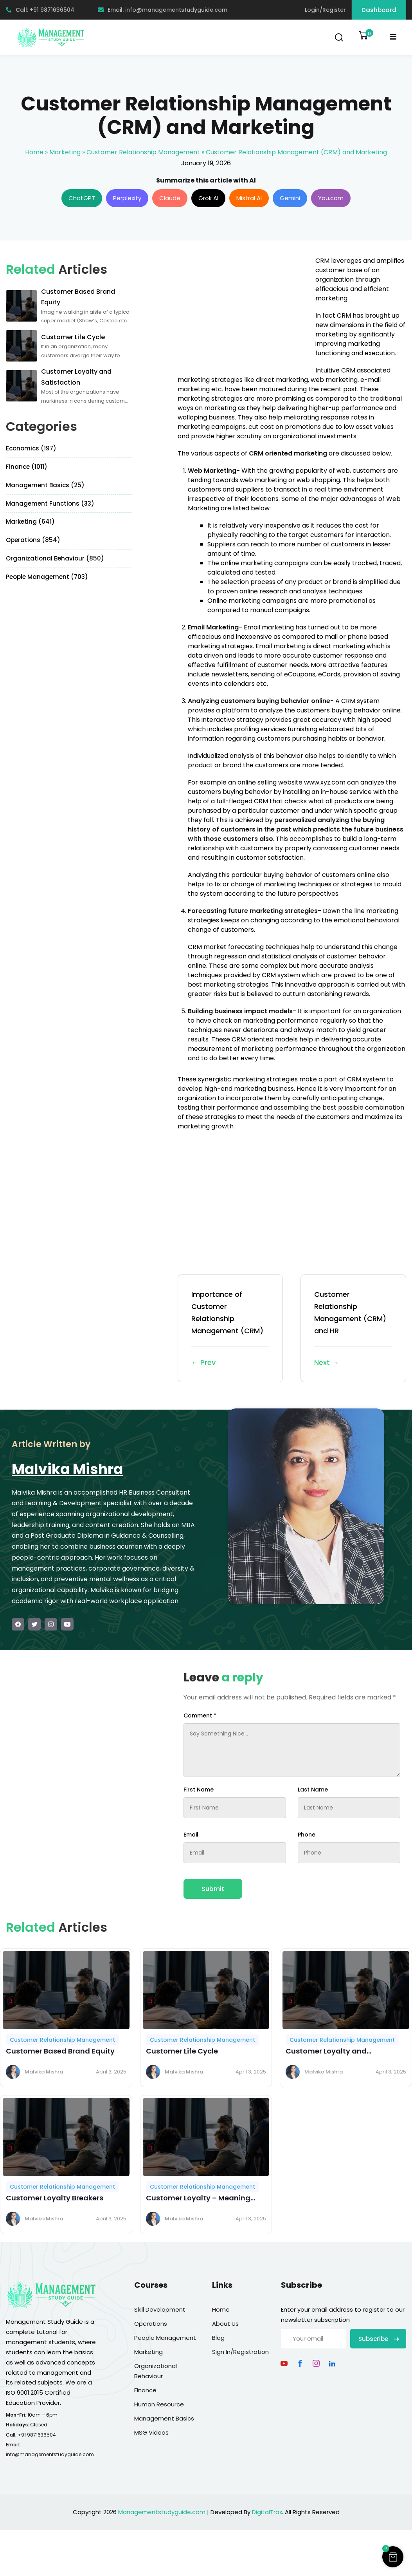 The height and width of the screenshot is (2576, 412). I want to click on Human Resource, so click(159, 2404).